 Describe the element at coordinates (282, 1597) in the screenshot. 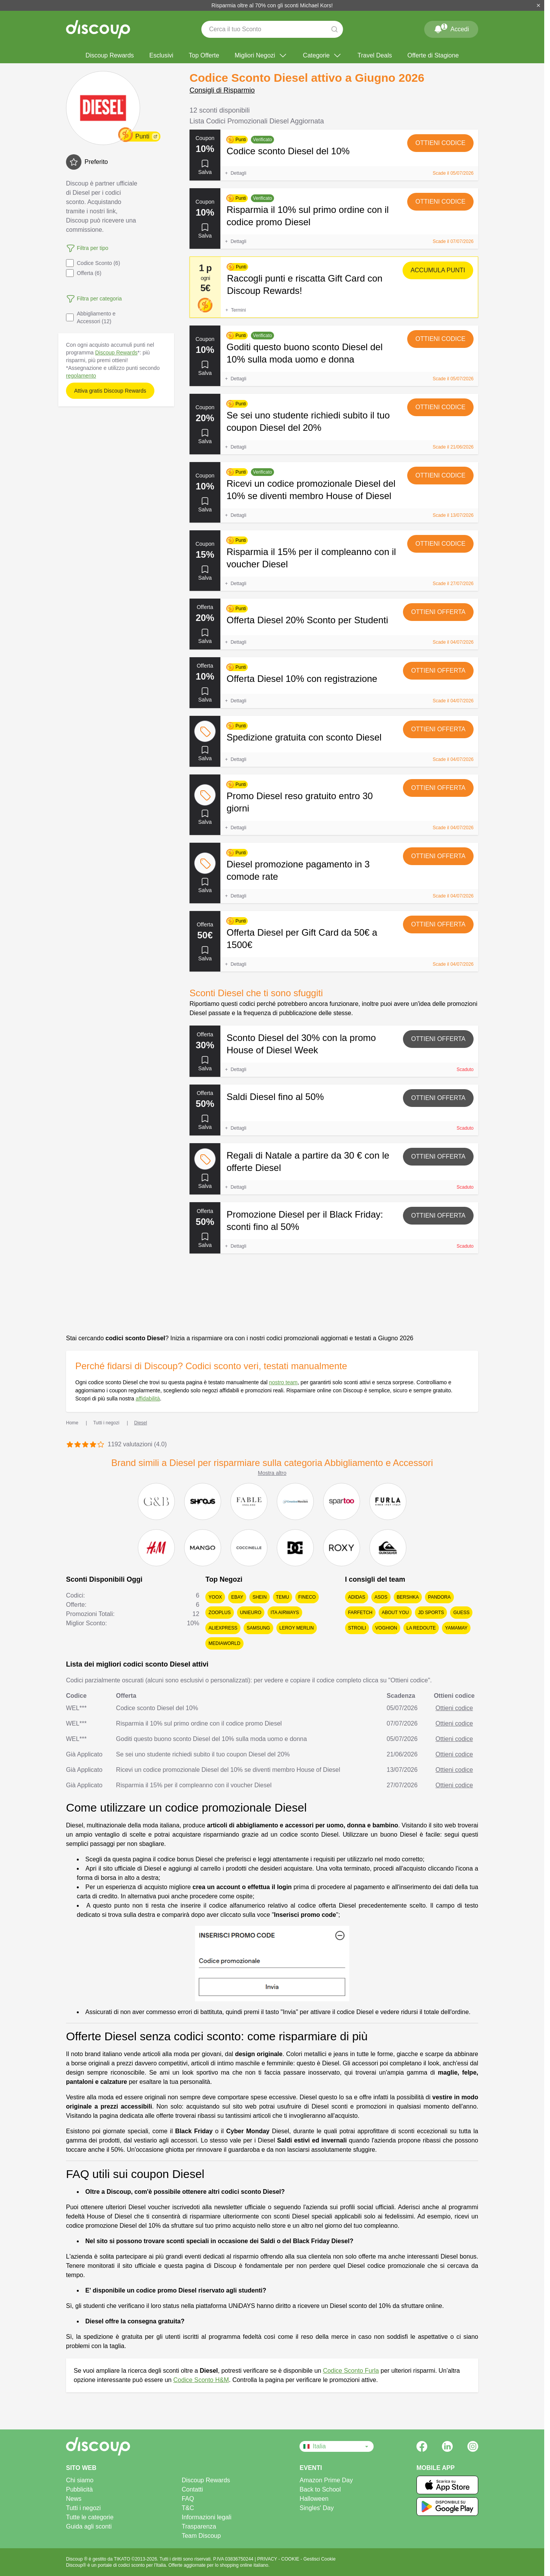

I see `Temu` at that location.